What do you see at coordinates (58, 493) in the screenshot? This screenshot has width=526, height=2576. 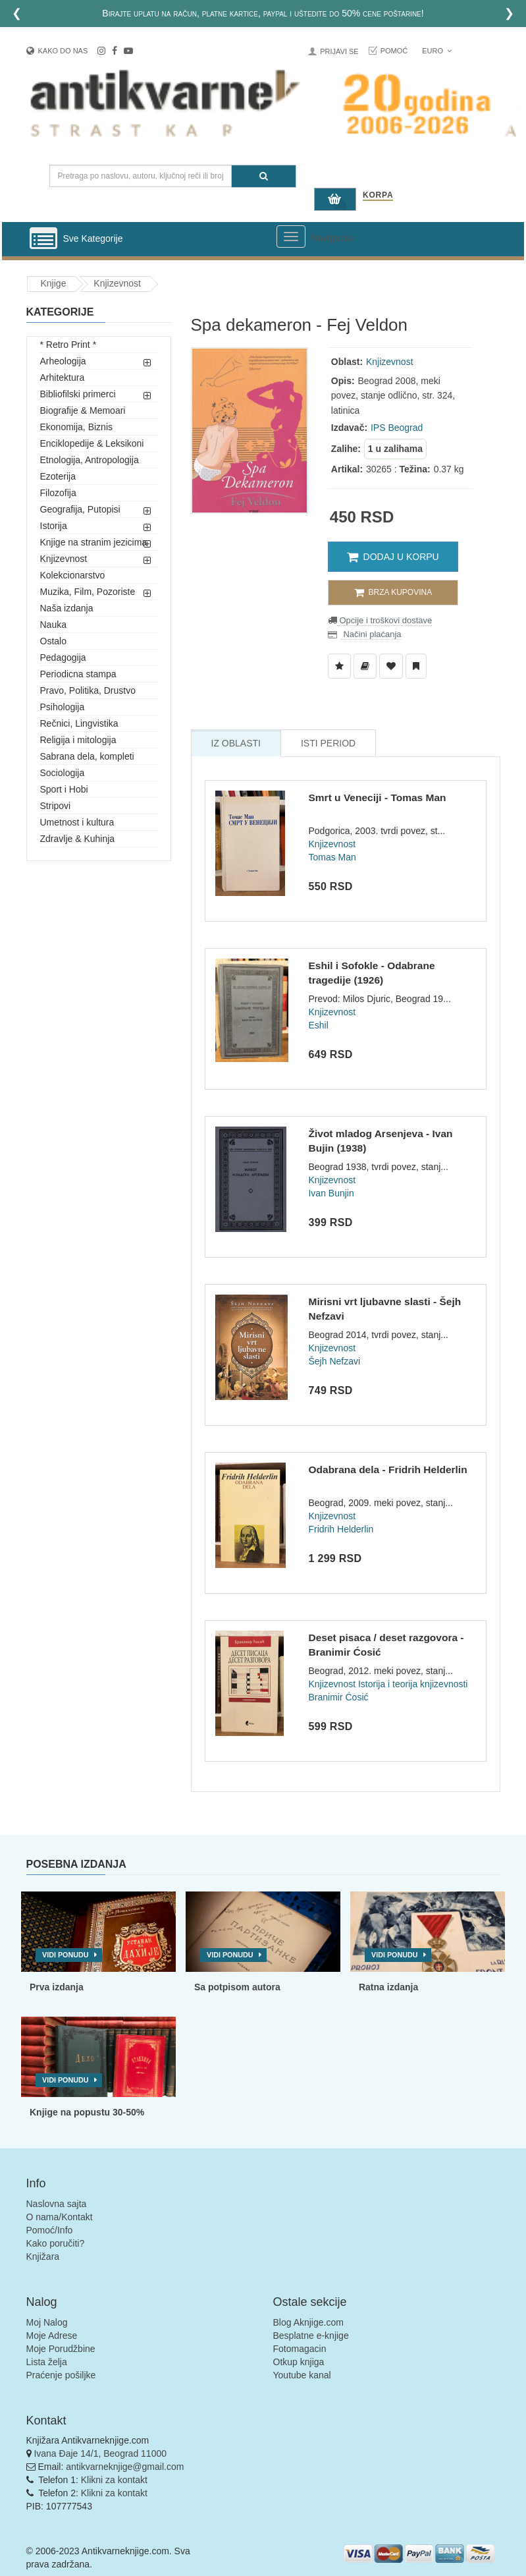 I see `Filozofija` at bounding box center [58, 493].